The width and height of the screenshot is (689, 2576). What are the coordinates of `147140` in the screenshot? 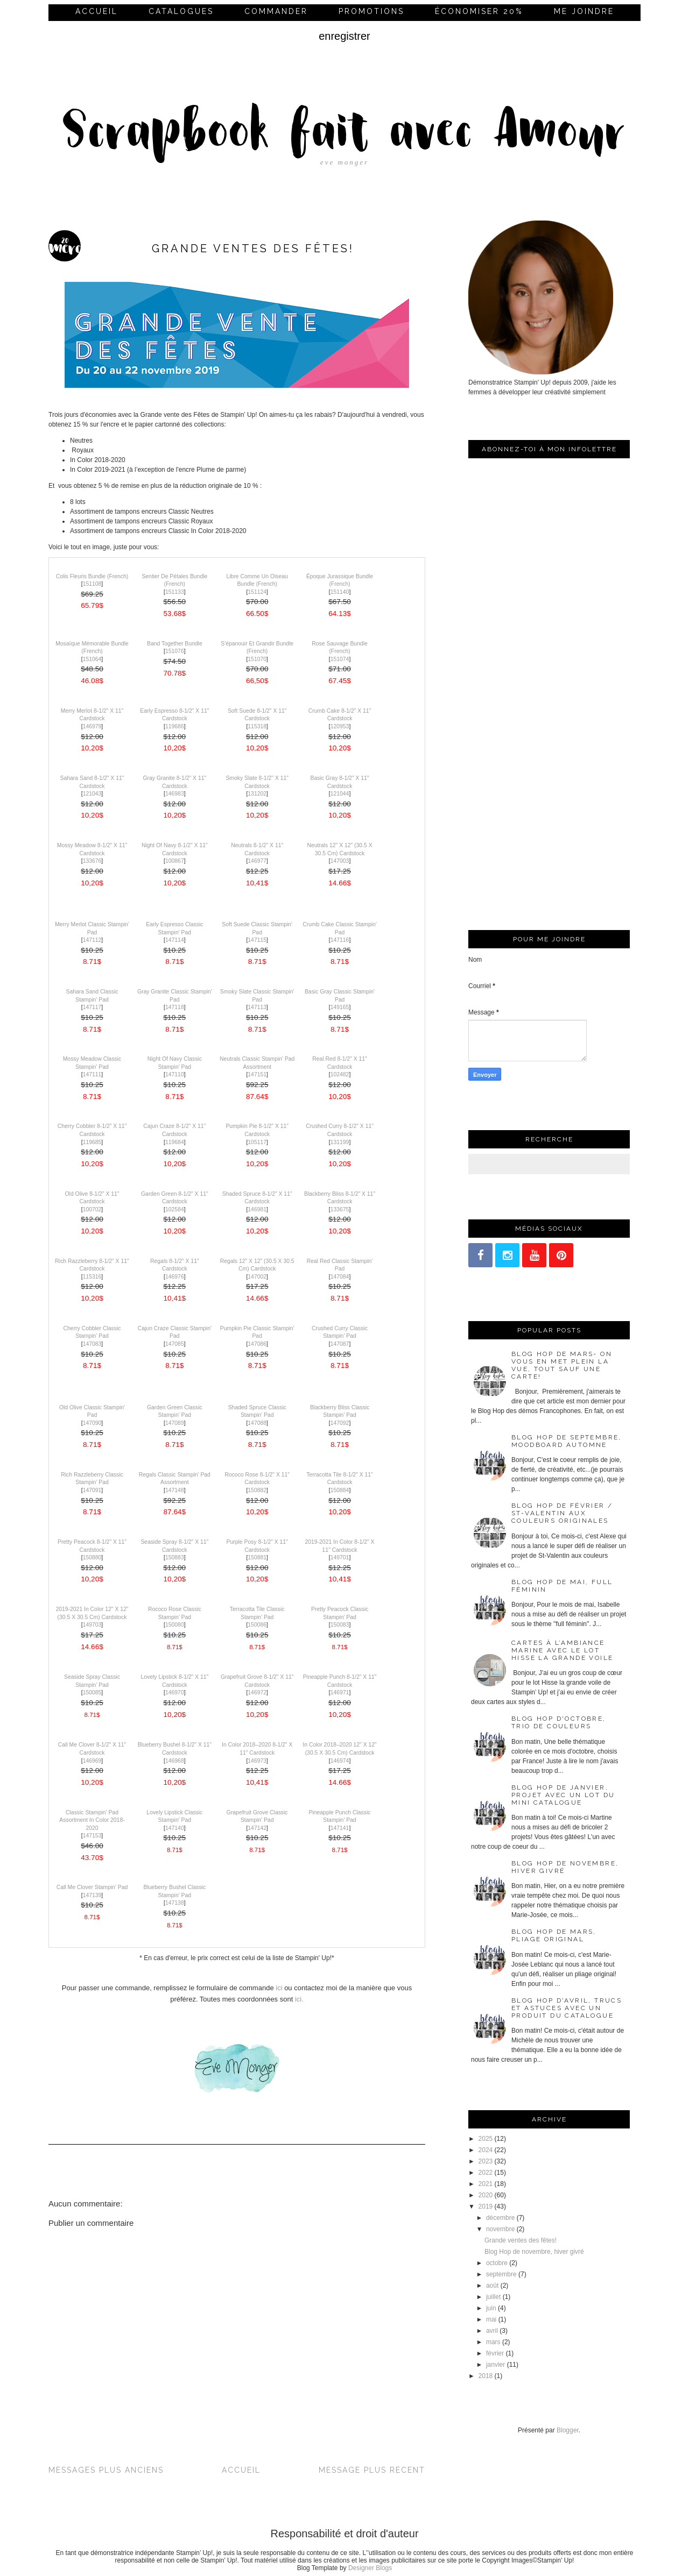 It's located at (174, 1828).